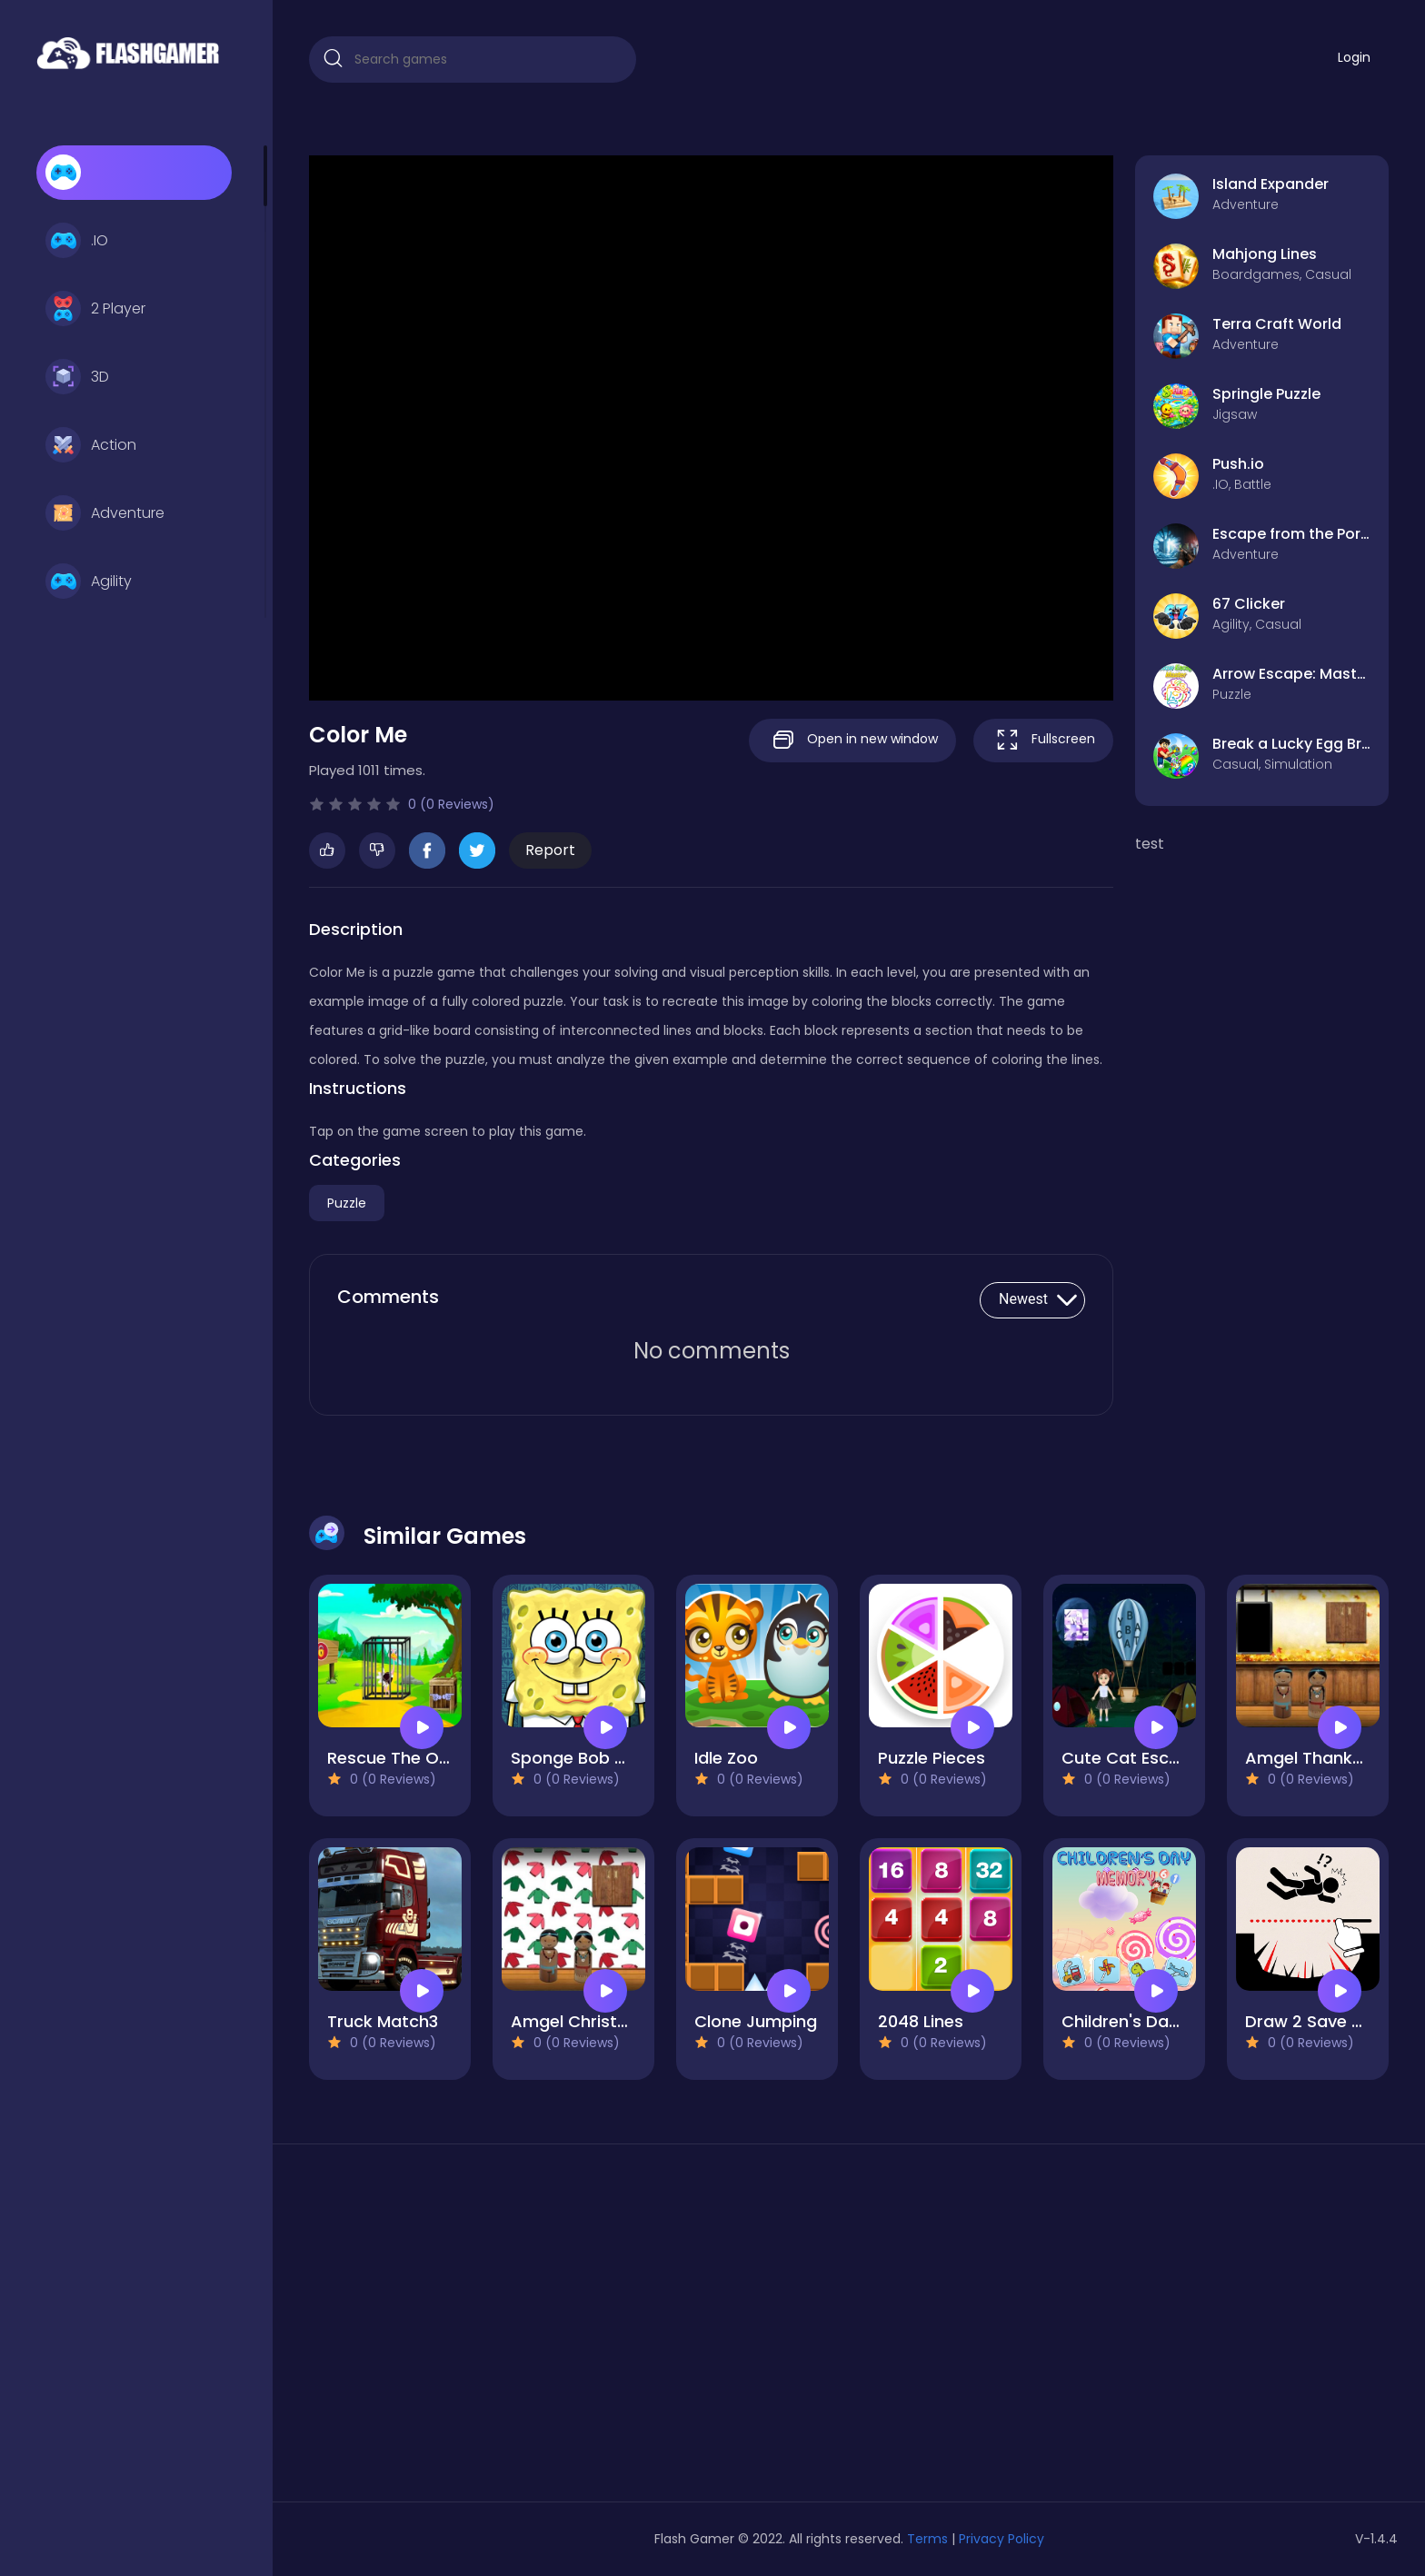 Image resolution: width=1425 pixels, height=2576 pixels. I want to click on Truck Match3, so click(382, 2021).